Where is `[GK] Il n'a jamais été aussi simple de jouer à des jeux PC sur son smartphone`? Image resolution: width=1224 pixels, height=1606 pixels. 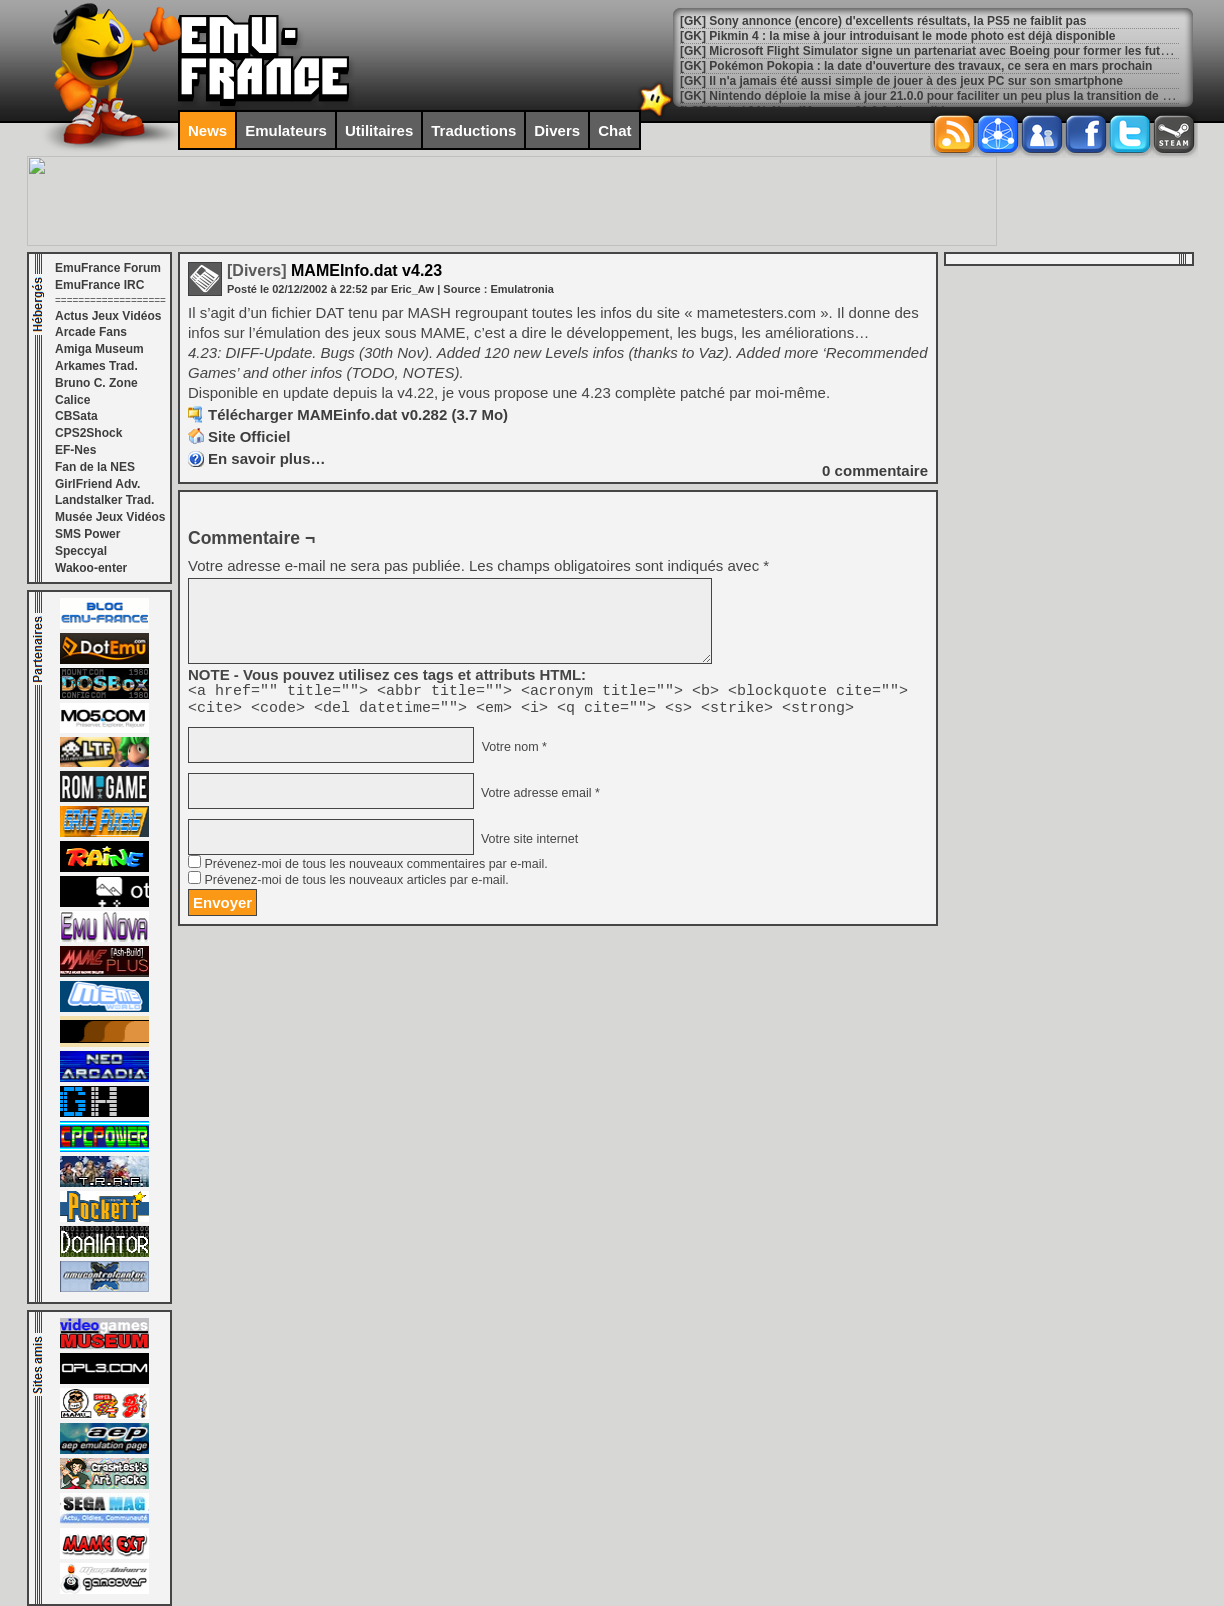
[GK] Il n'a jamais été aussi simple de jouer à des jeux PC sur son smartphone is located at coordinates (901, 81).